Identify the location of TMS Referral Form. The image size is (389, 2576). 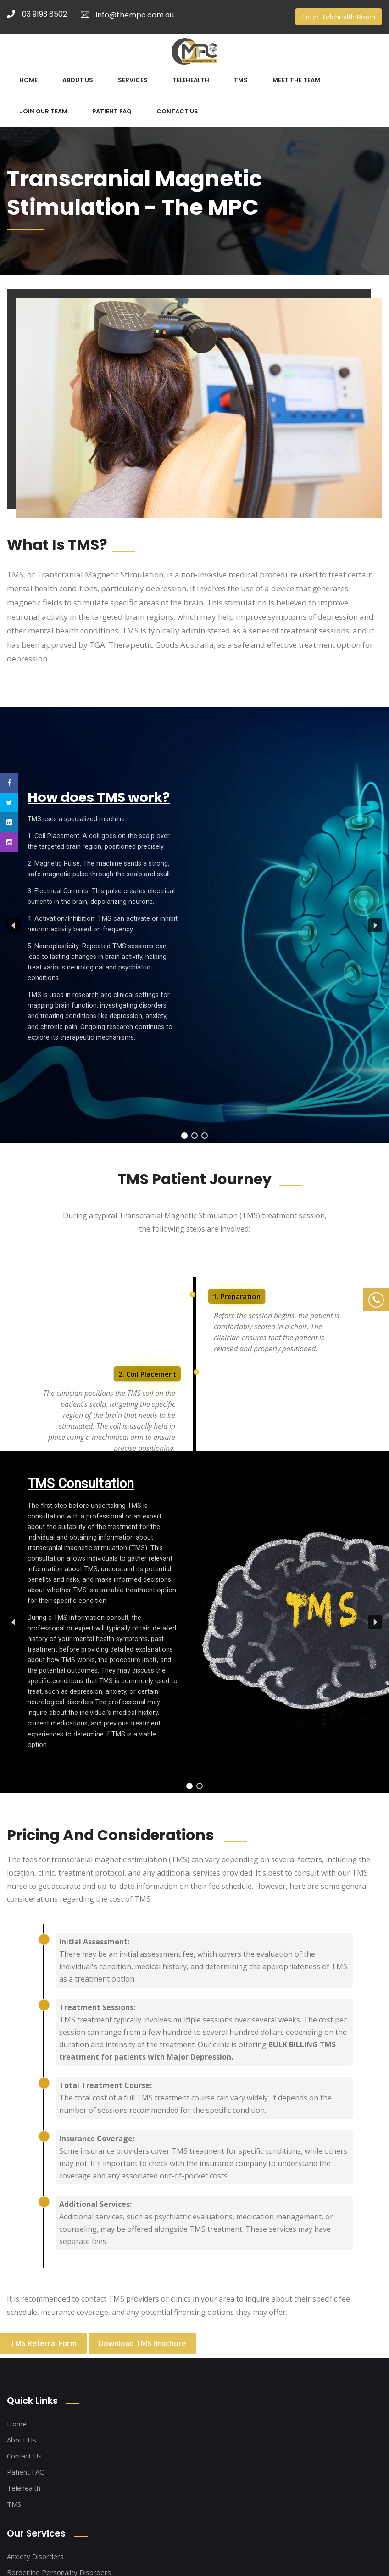
(43, 2343).